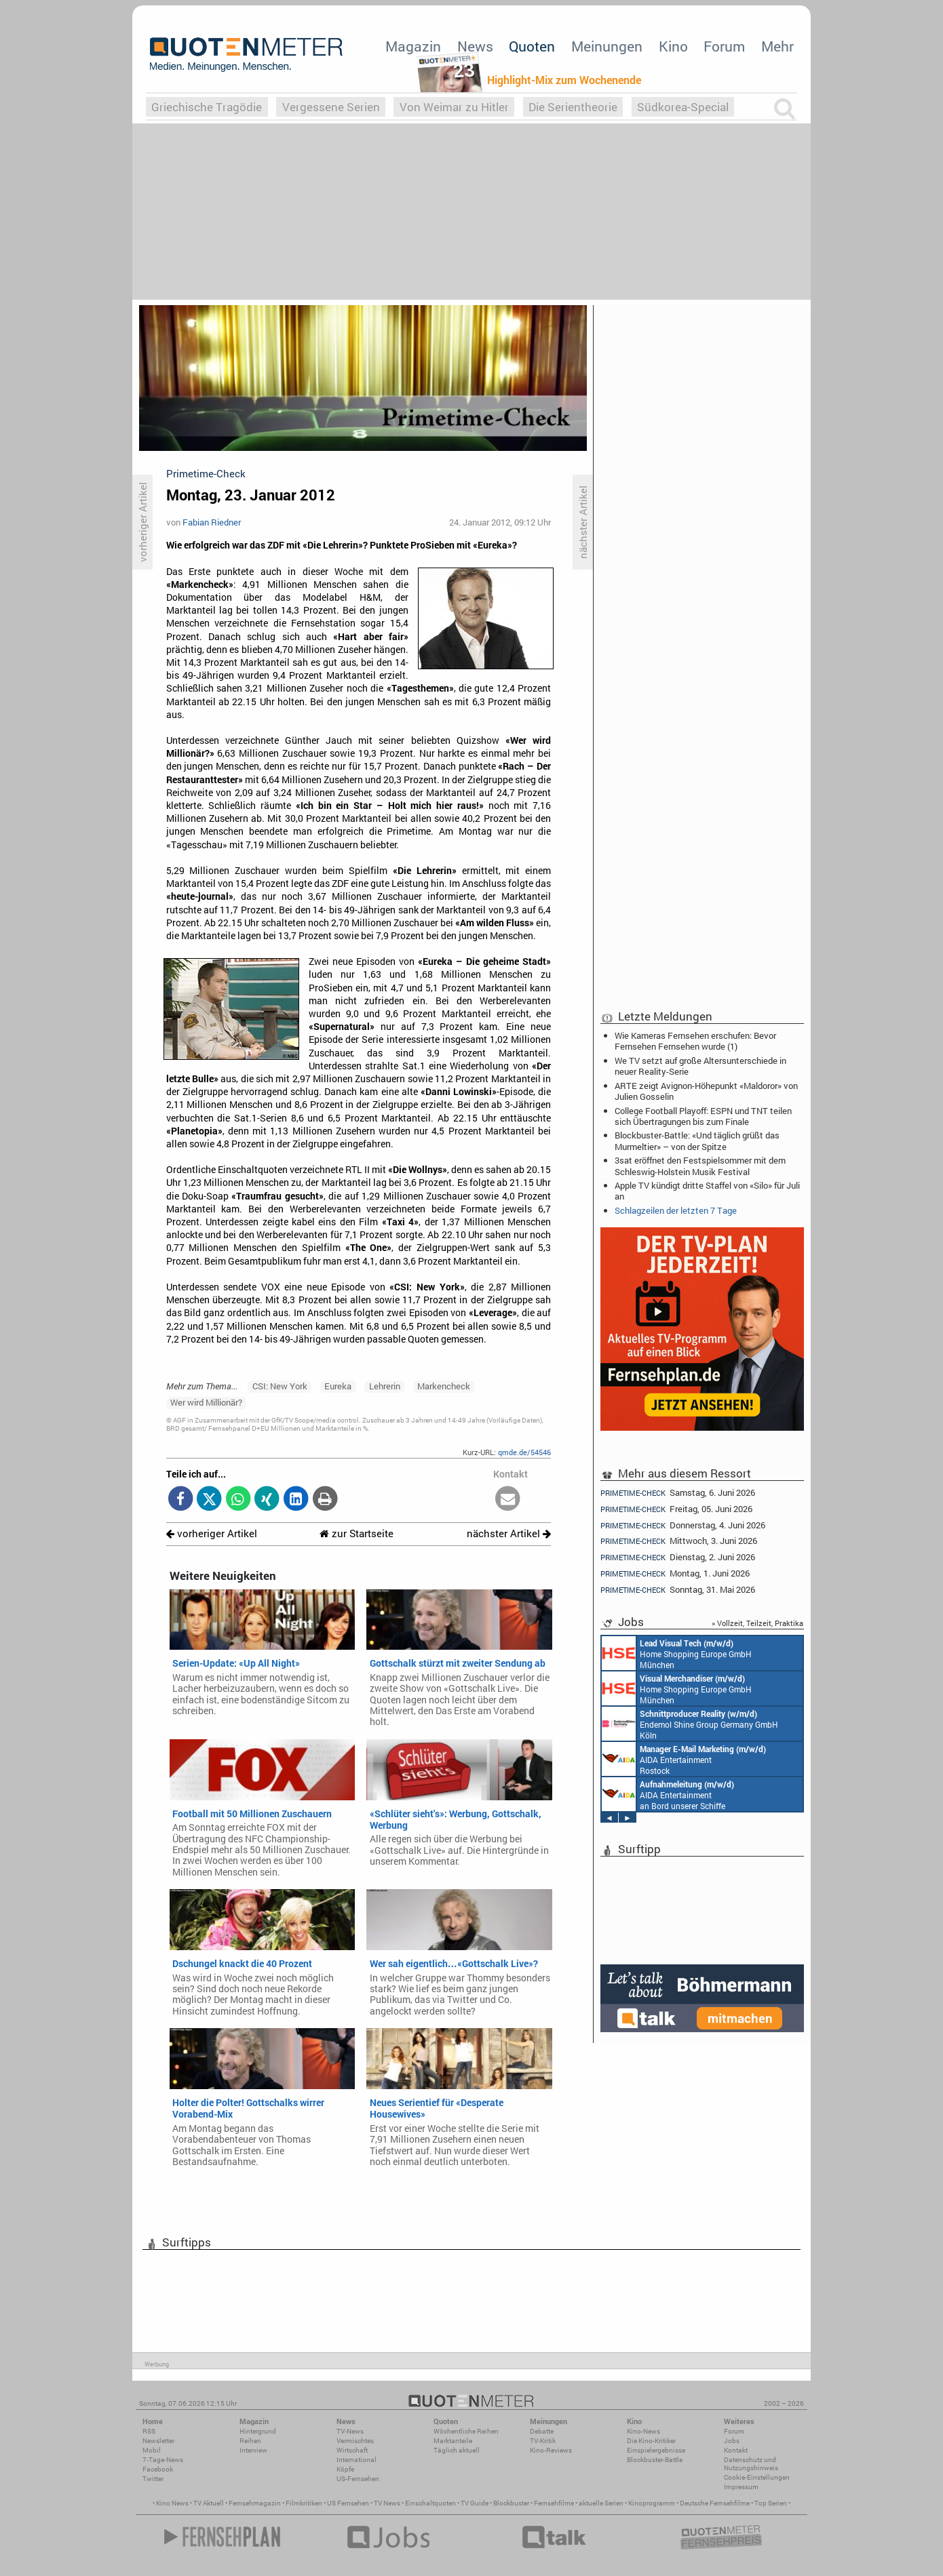 Image resolution: width=943 pixels, height=2576 pixels. Describe the element at coordinates (606, 46) in the screenshot. I see `Meinungen` at that location.